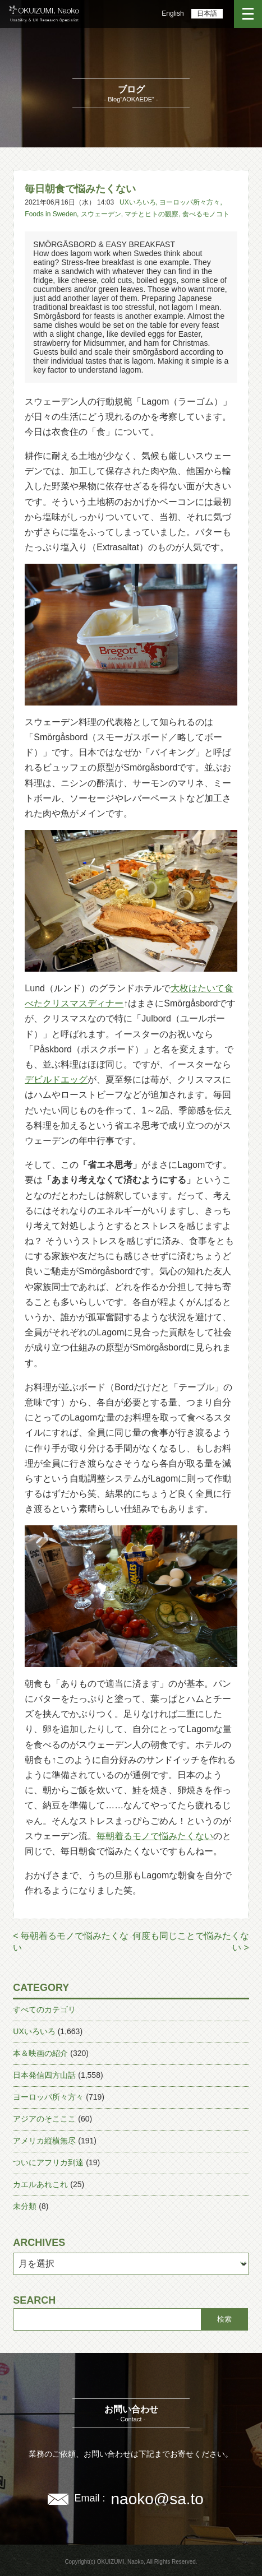  I want to click on ついにアフリカ到達, so click(48, 2162).